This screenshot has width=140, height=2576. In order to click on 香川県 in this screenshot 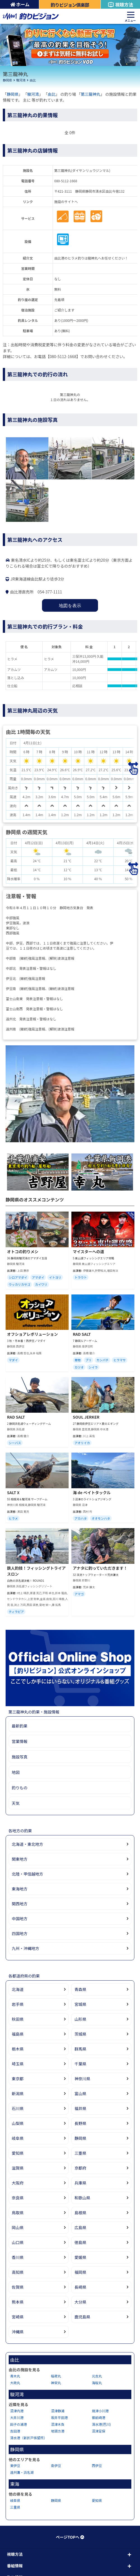, I will do `click(18, 2257)`.